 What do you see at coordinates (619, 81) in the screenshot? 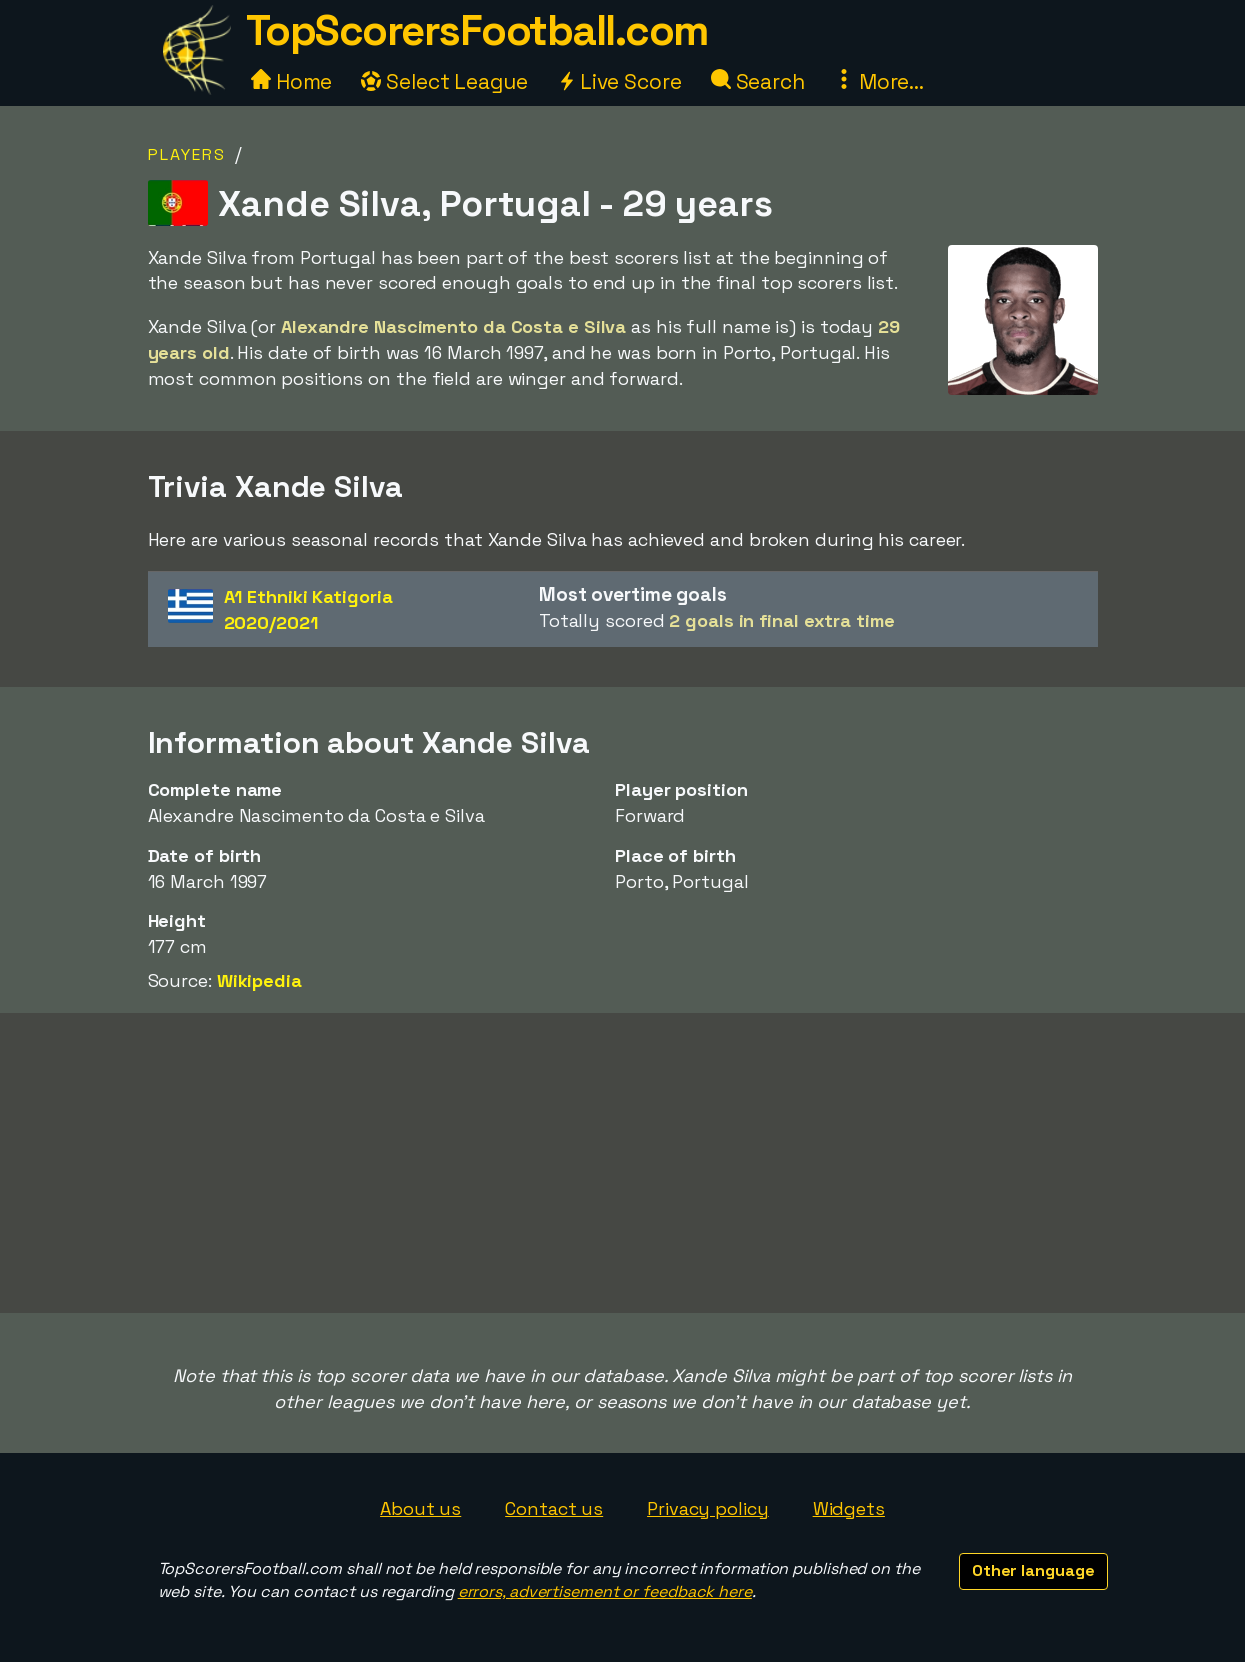
I see `Live Score` at bounding box center [619, 81].